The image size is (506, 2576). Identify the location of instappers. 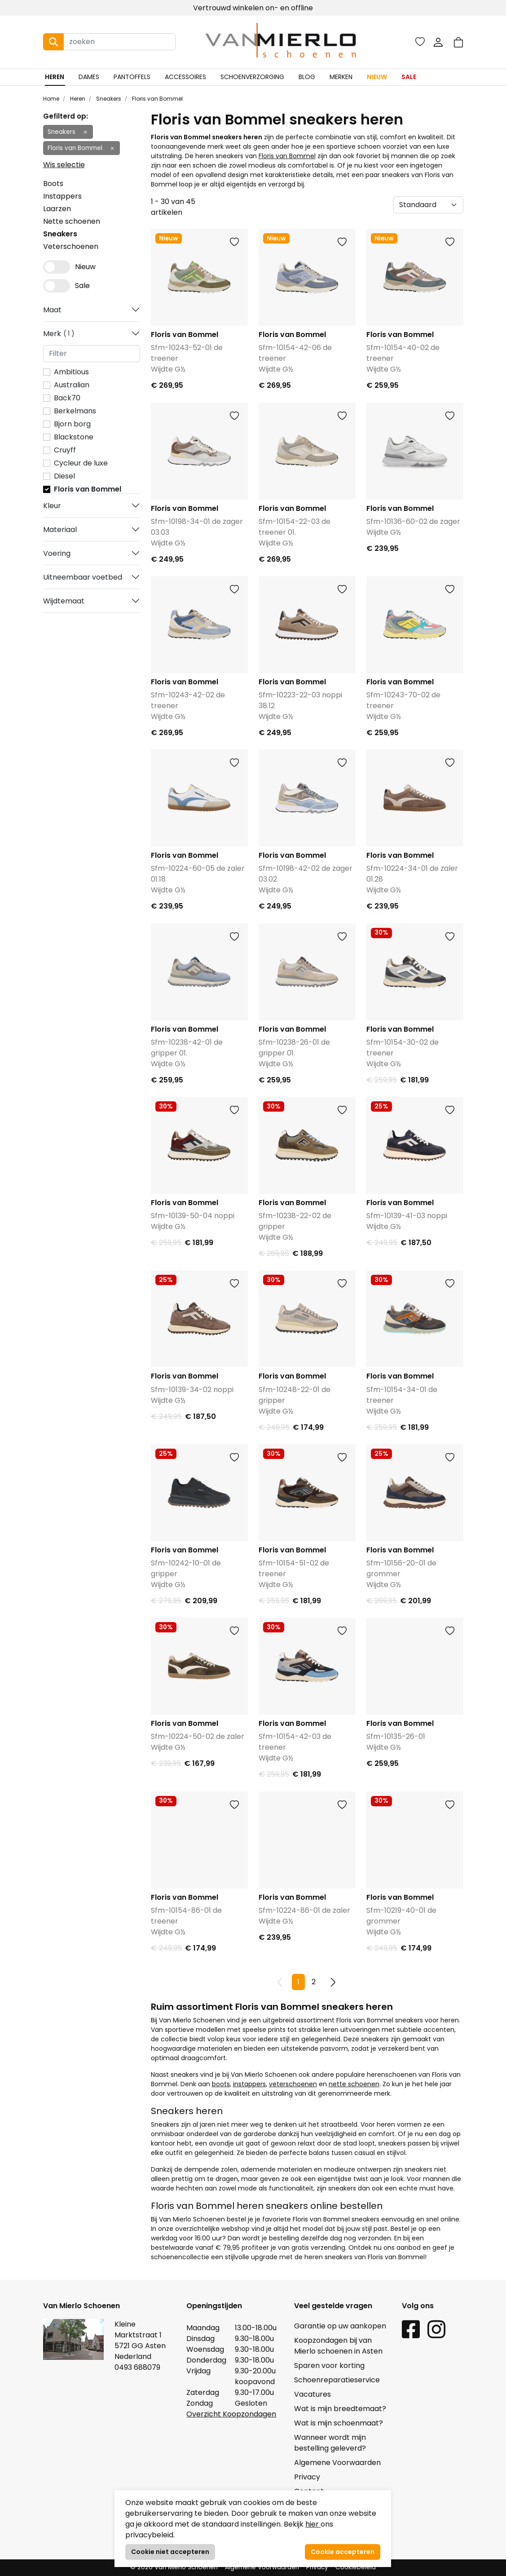
(249, 2083).